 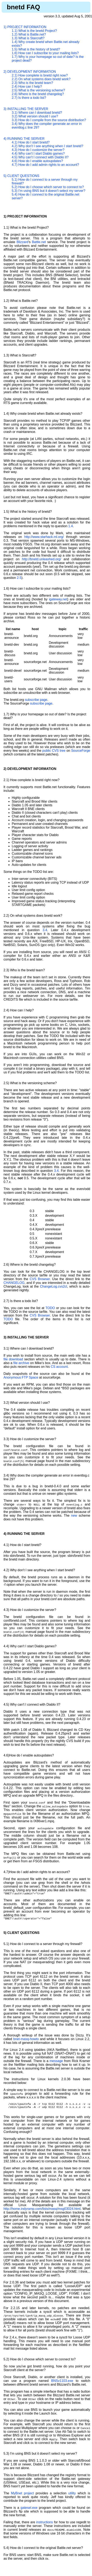 What do you see at coordinates (38, 90) in the screenshot?
I see `2.5) What is the versioning scheme?` at bounding box center [38, 90].